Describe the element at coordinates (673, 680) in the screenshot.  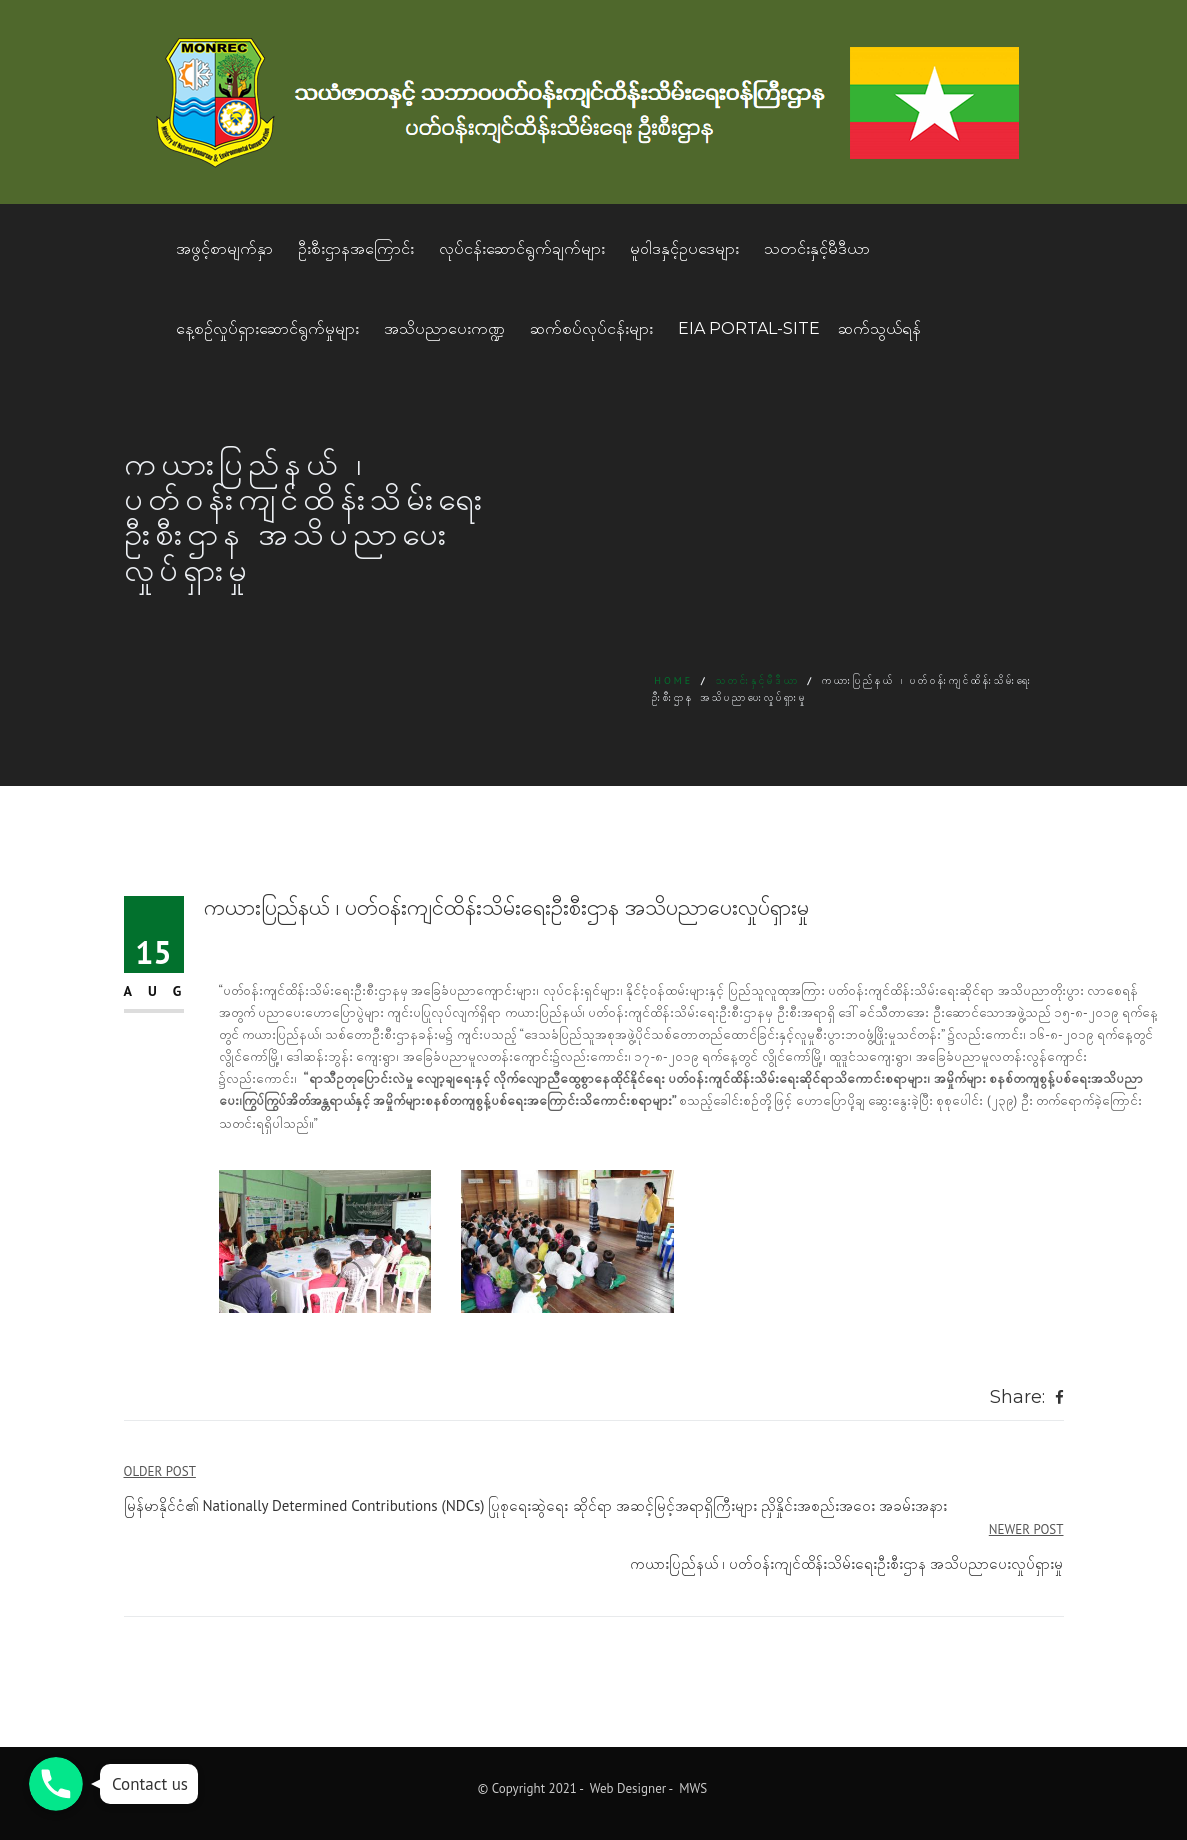
I see `Home` at that location.